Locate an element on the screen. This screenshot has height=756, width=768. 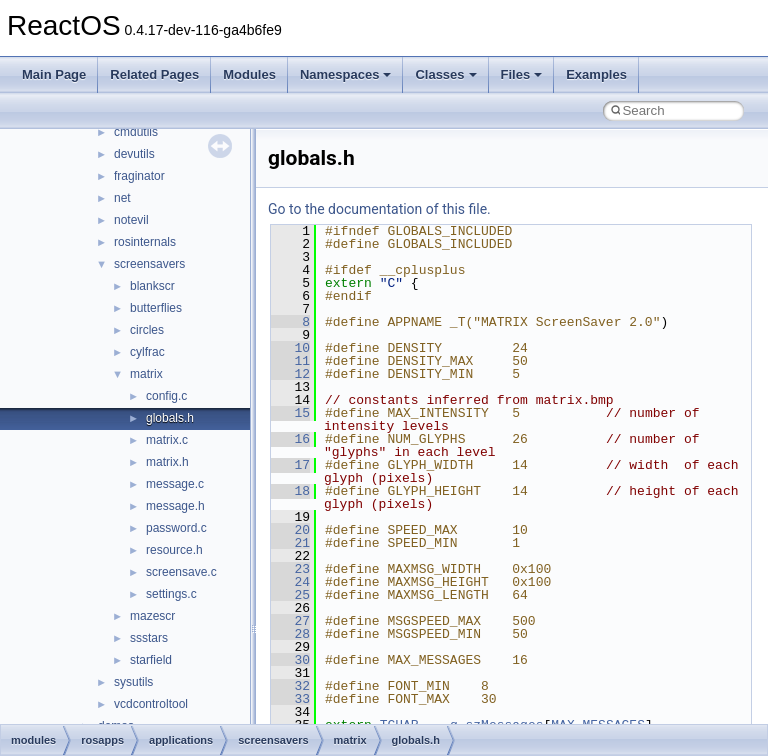
message.h is located at coordinates (175, 506).